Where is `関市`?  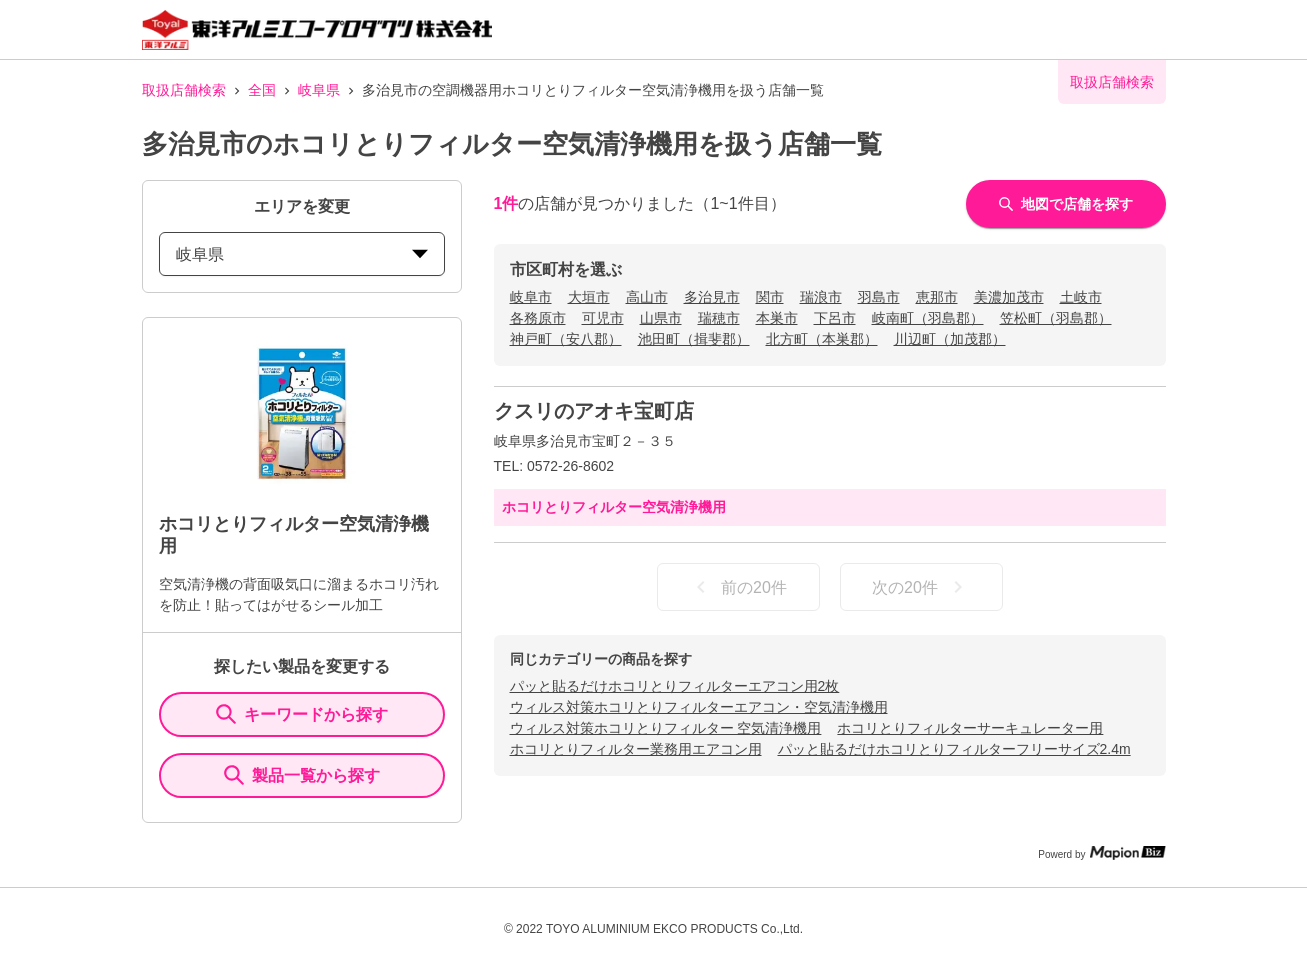
関市 is located at coordinates (770, 297).